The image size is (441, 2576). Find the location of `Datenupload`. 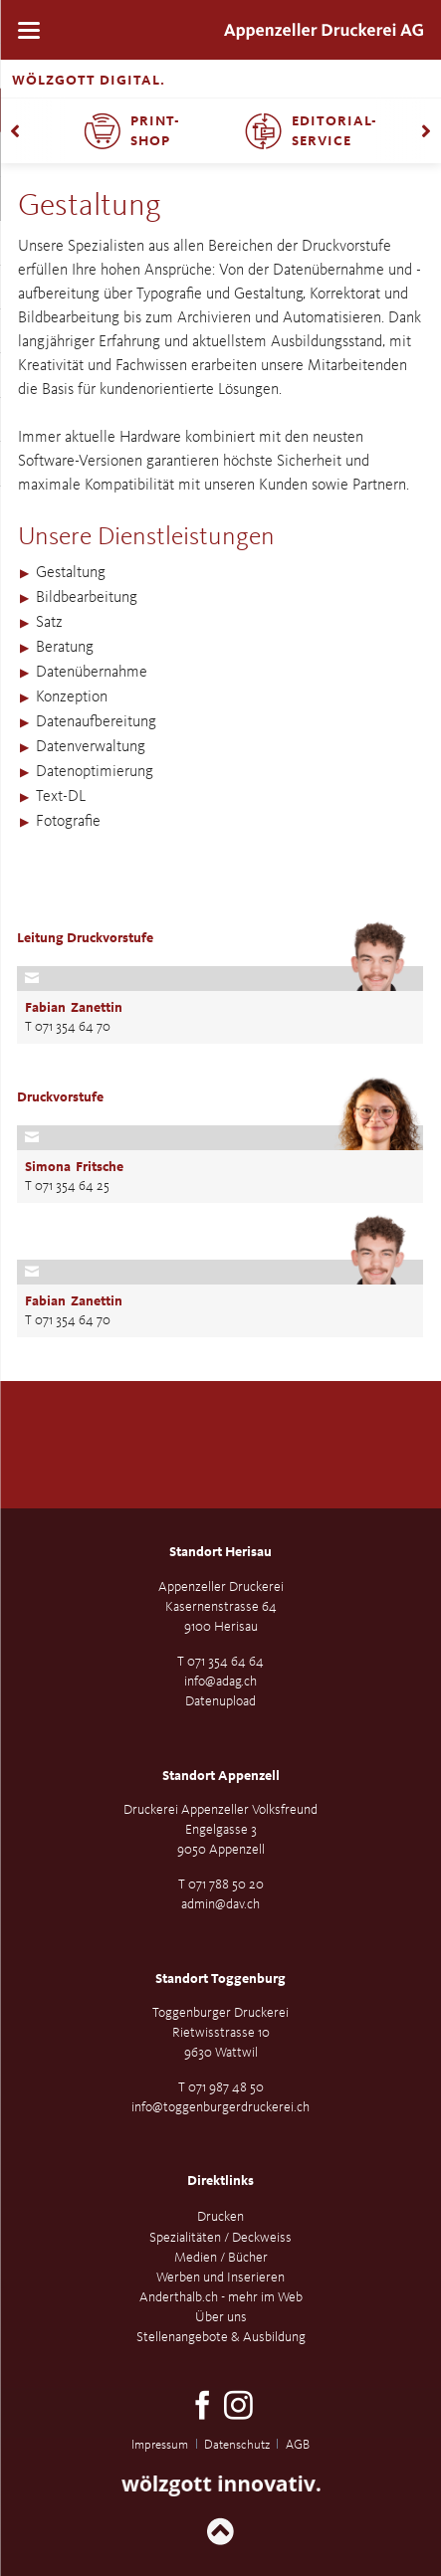

Datenupload is located at coordinates (220, 1701).